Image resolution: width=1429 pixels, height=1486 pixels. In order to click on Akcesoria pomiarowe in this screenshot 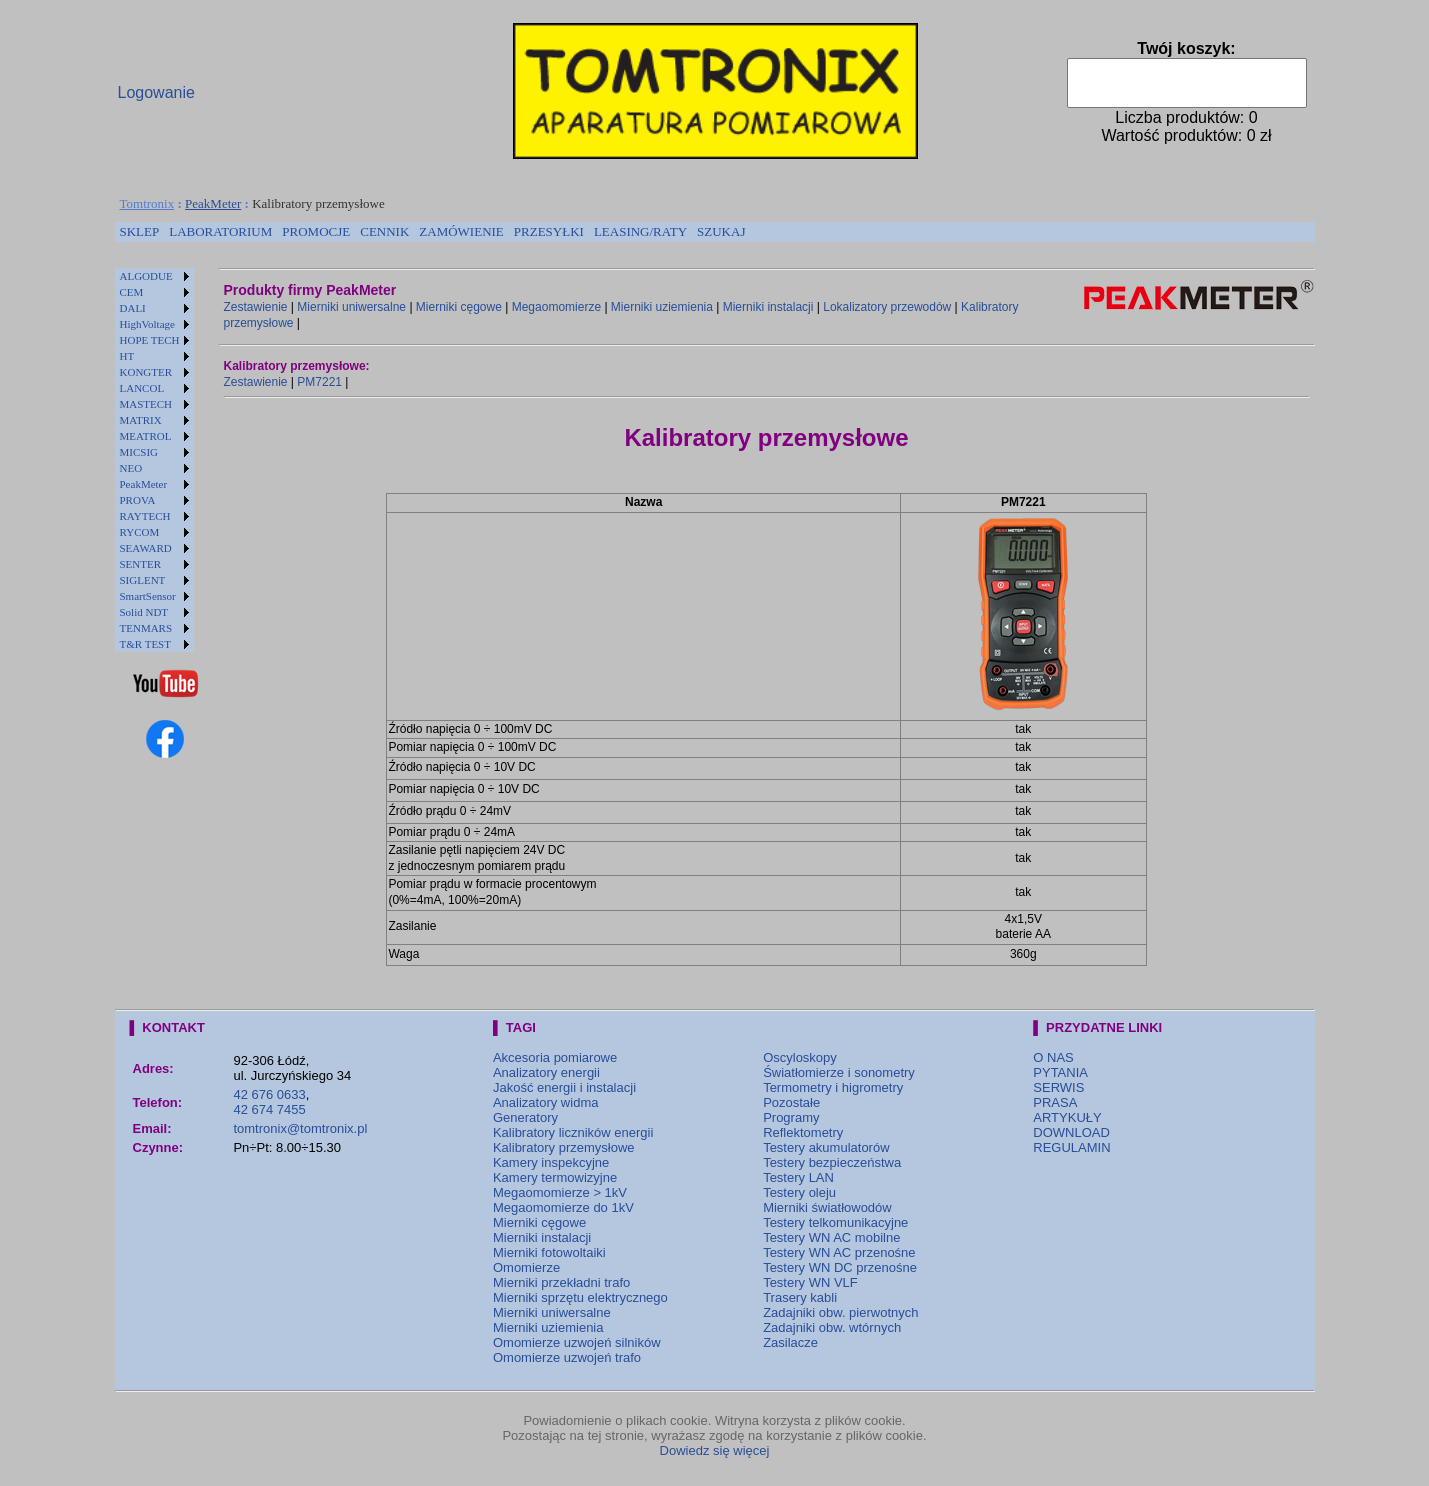, I will do `click(555, 1057)`.